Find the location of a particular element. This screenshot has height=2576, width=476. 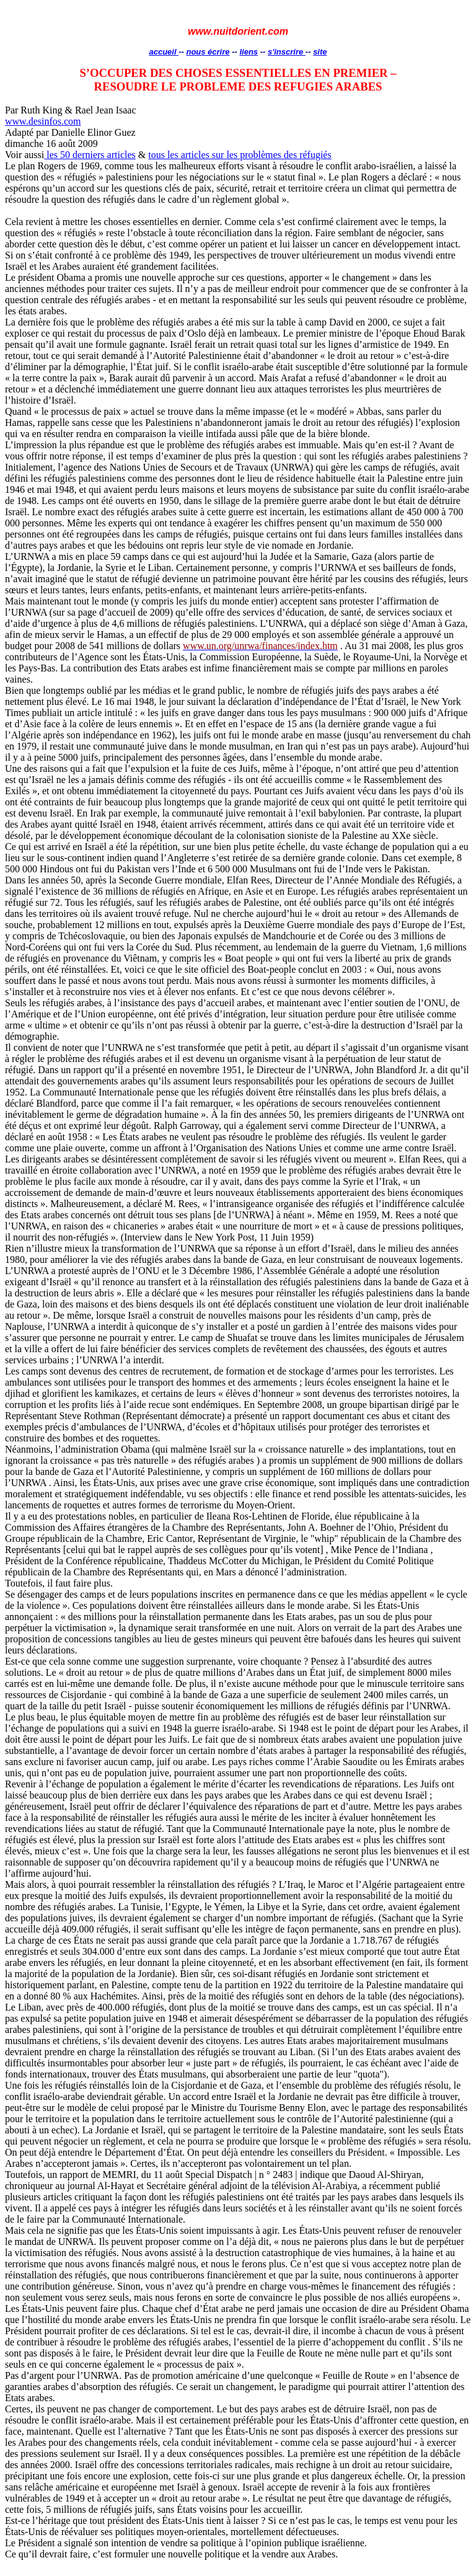

liens is located at coordinates (248, 51).